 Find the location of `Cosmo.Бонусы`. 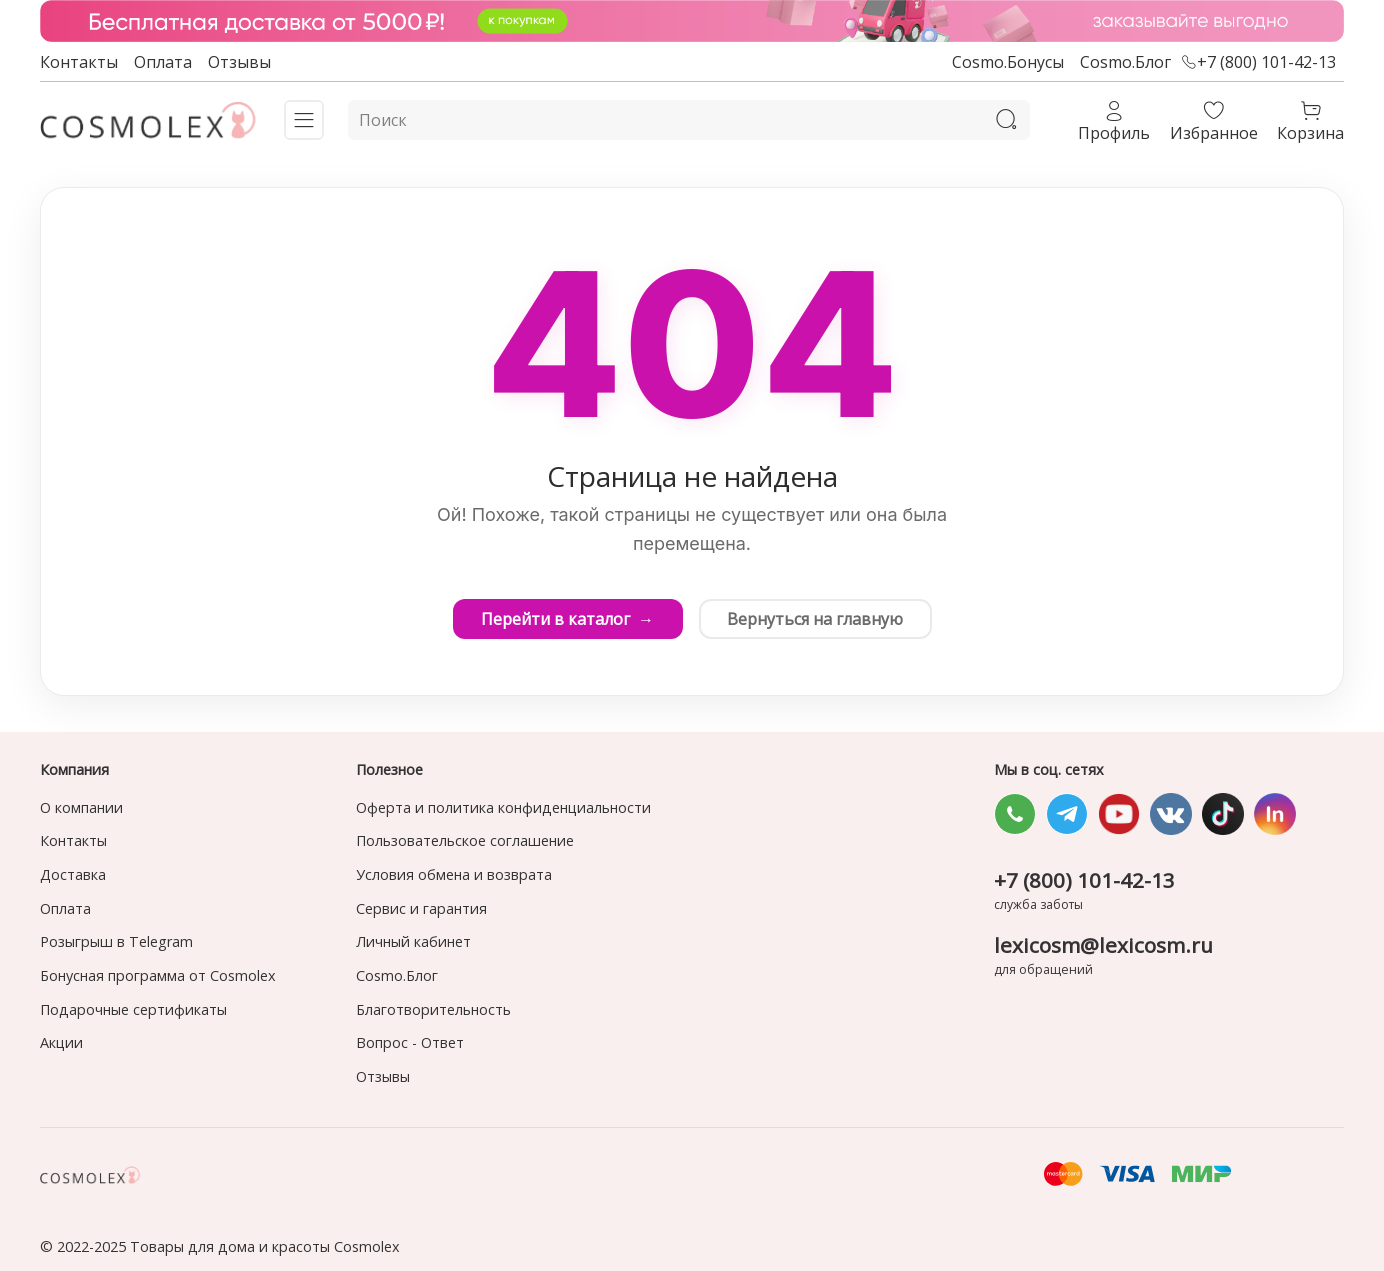

Cosmo.Бонусы is located at coordinates (1008, 62).